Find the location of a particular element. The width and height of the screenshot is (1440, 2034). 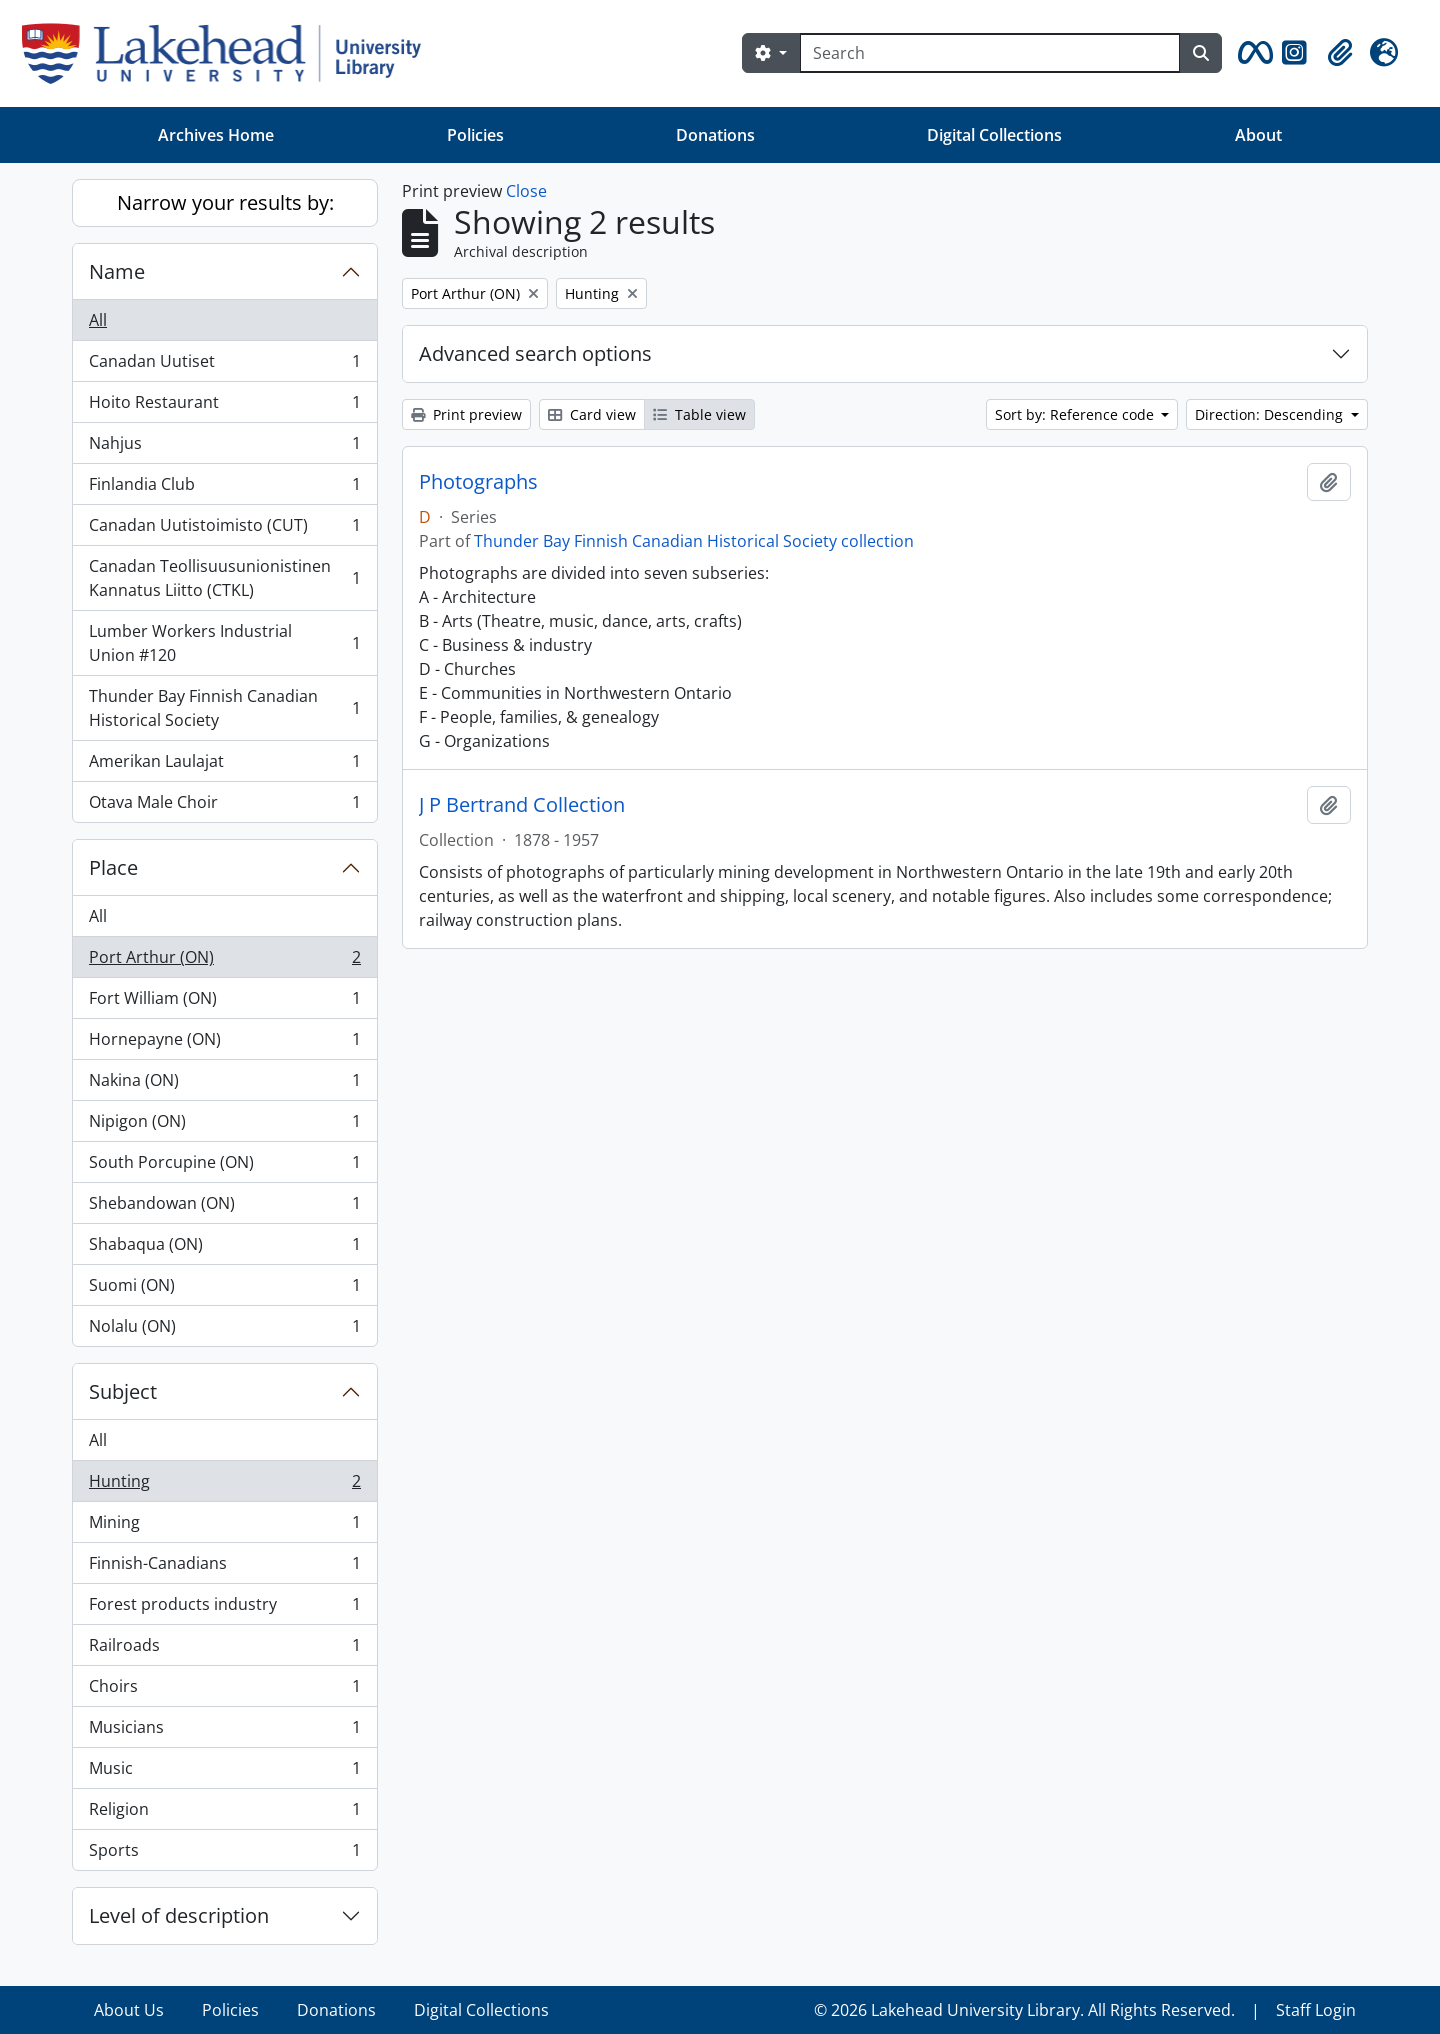

J P Bertrand Collection is located at coordinates (522, 805).